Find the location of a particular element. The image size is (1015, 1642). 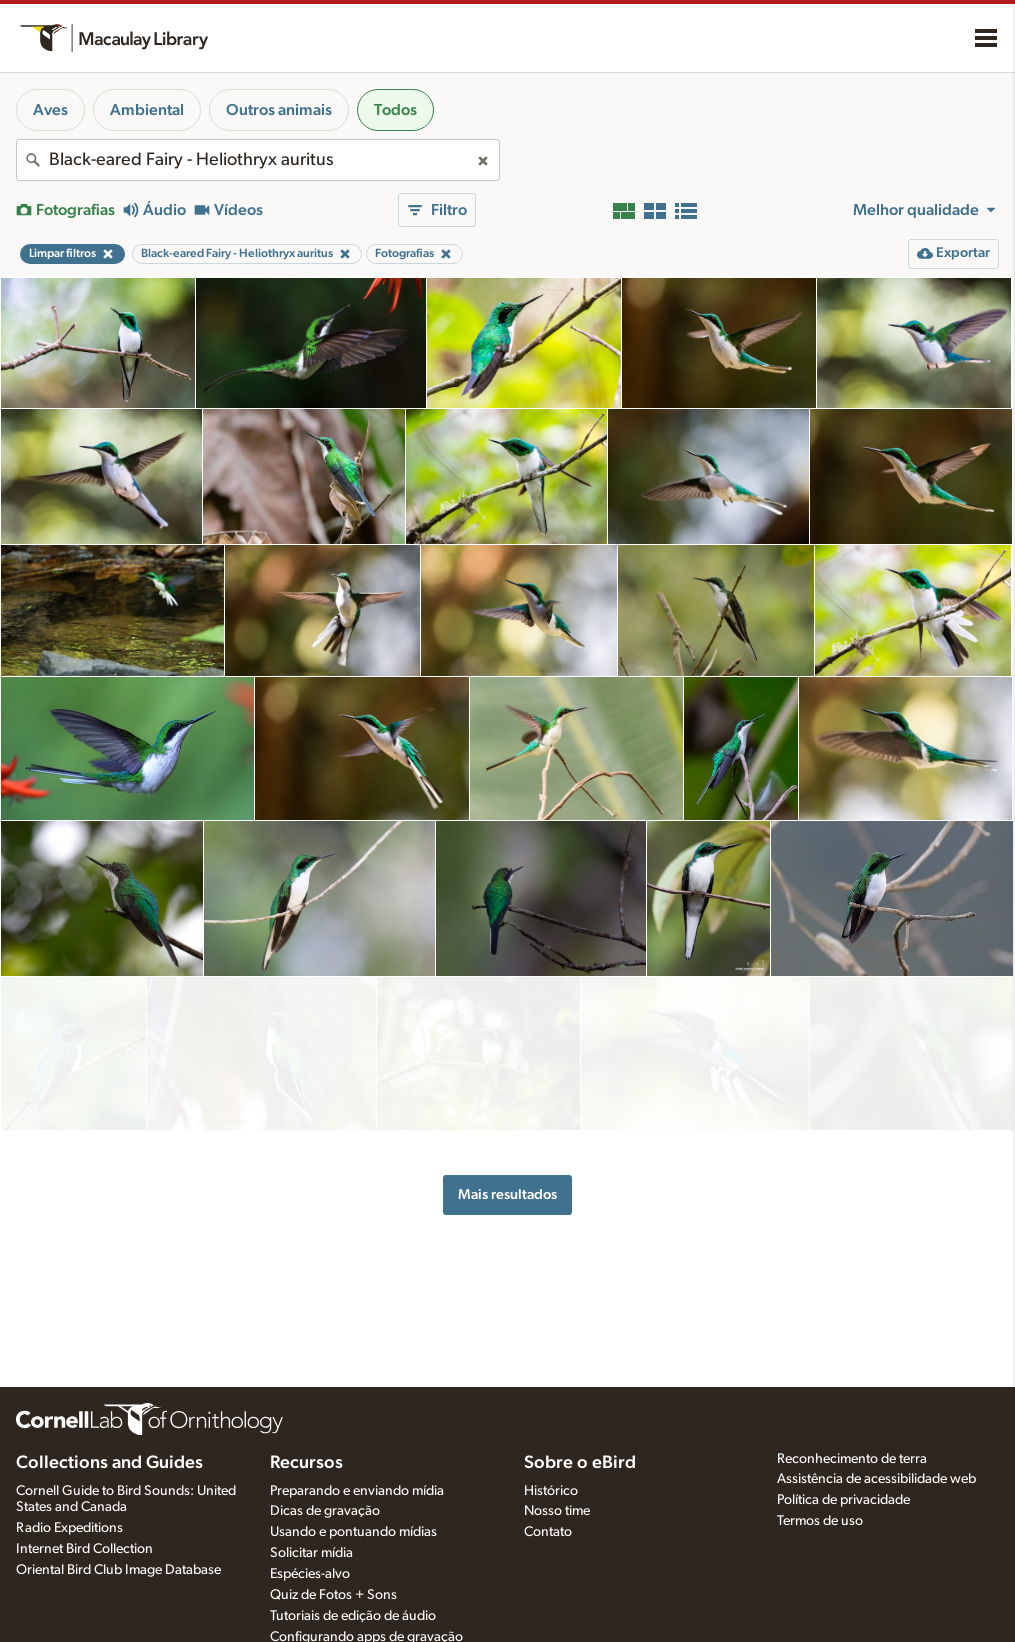

Contato is located at coordinates (548, 1532).